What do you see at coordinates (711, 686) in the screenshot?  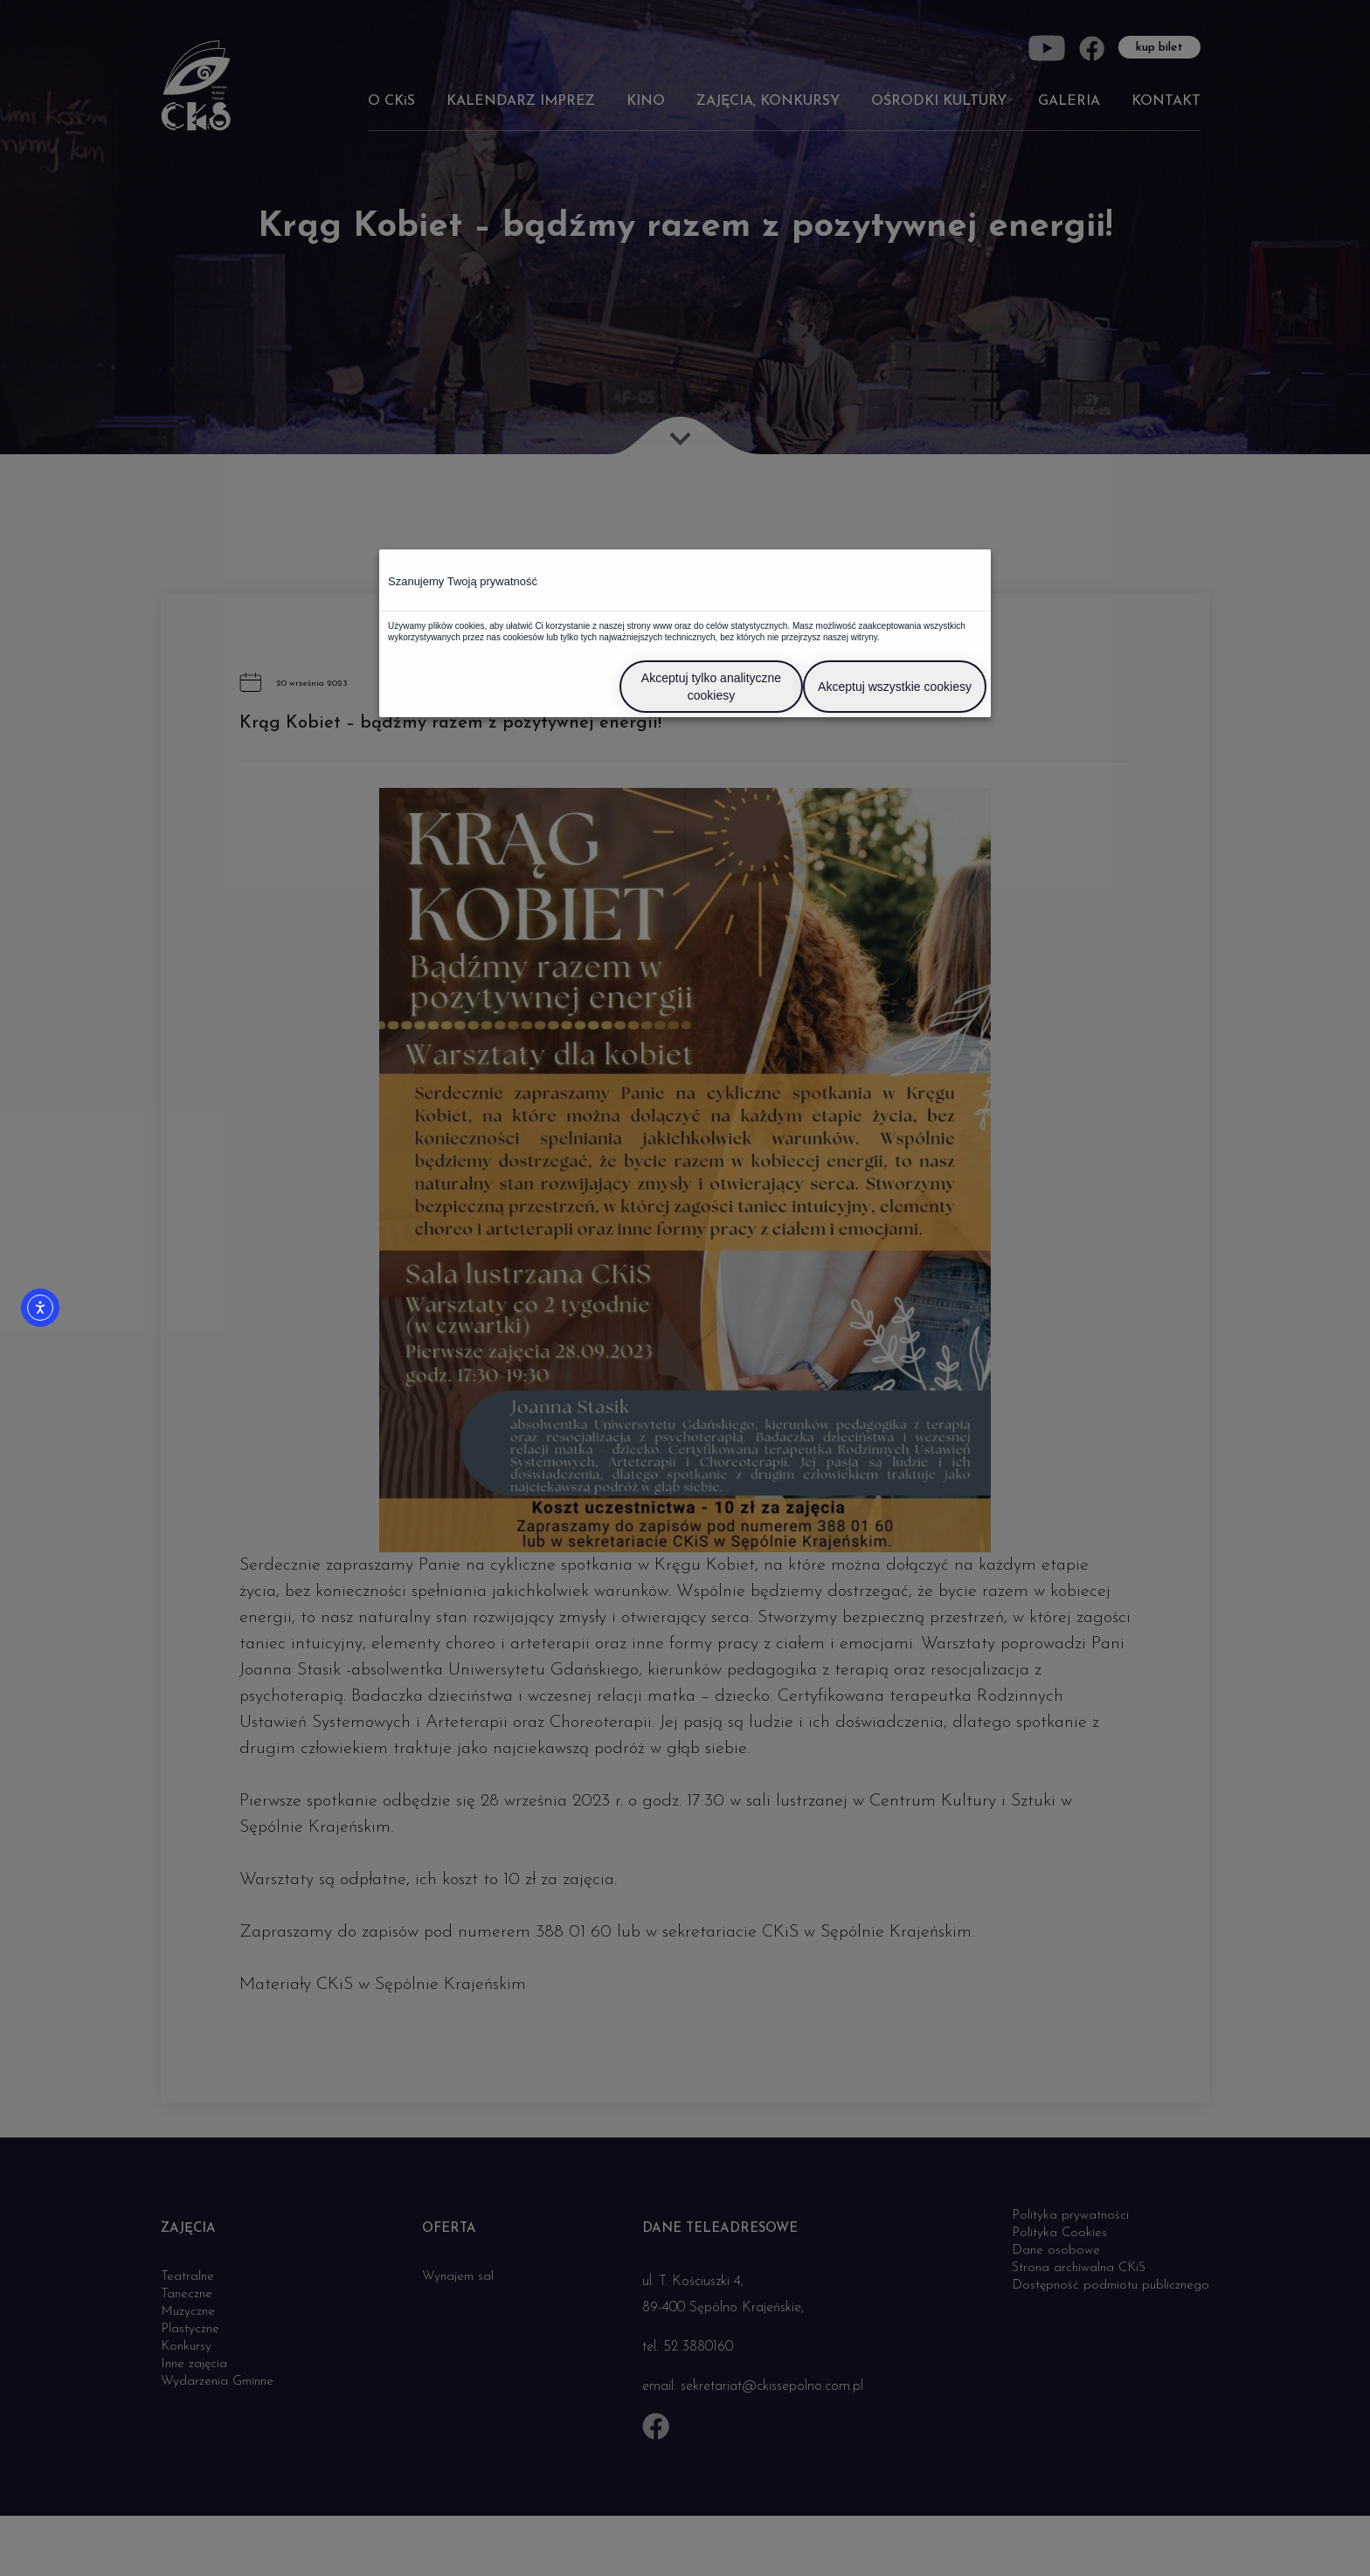 I see `Akceptuj tylko analityczne cookiesy` at bounding box center [711, 686].